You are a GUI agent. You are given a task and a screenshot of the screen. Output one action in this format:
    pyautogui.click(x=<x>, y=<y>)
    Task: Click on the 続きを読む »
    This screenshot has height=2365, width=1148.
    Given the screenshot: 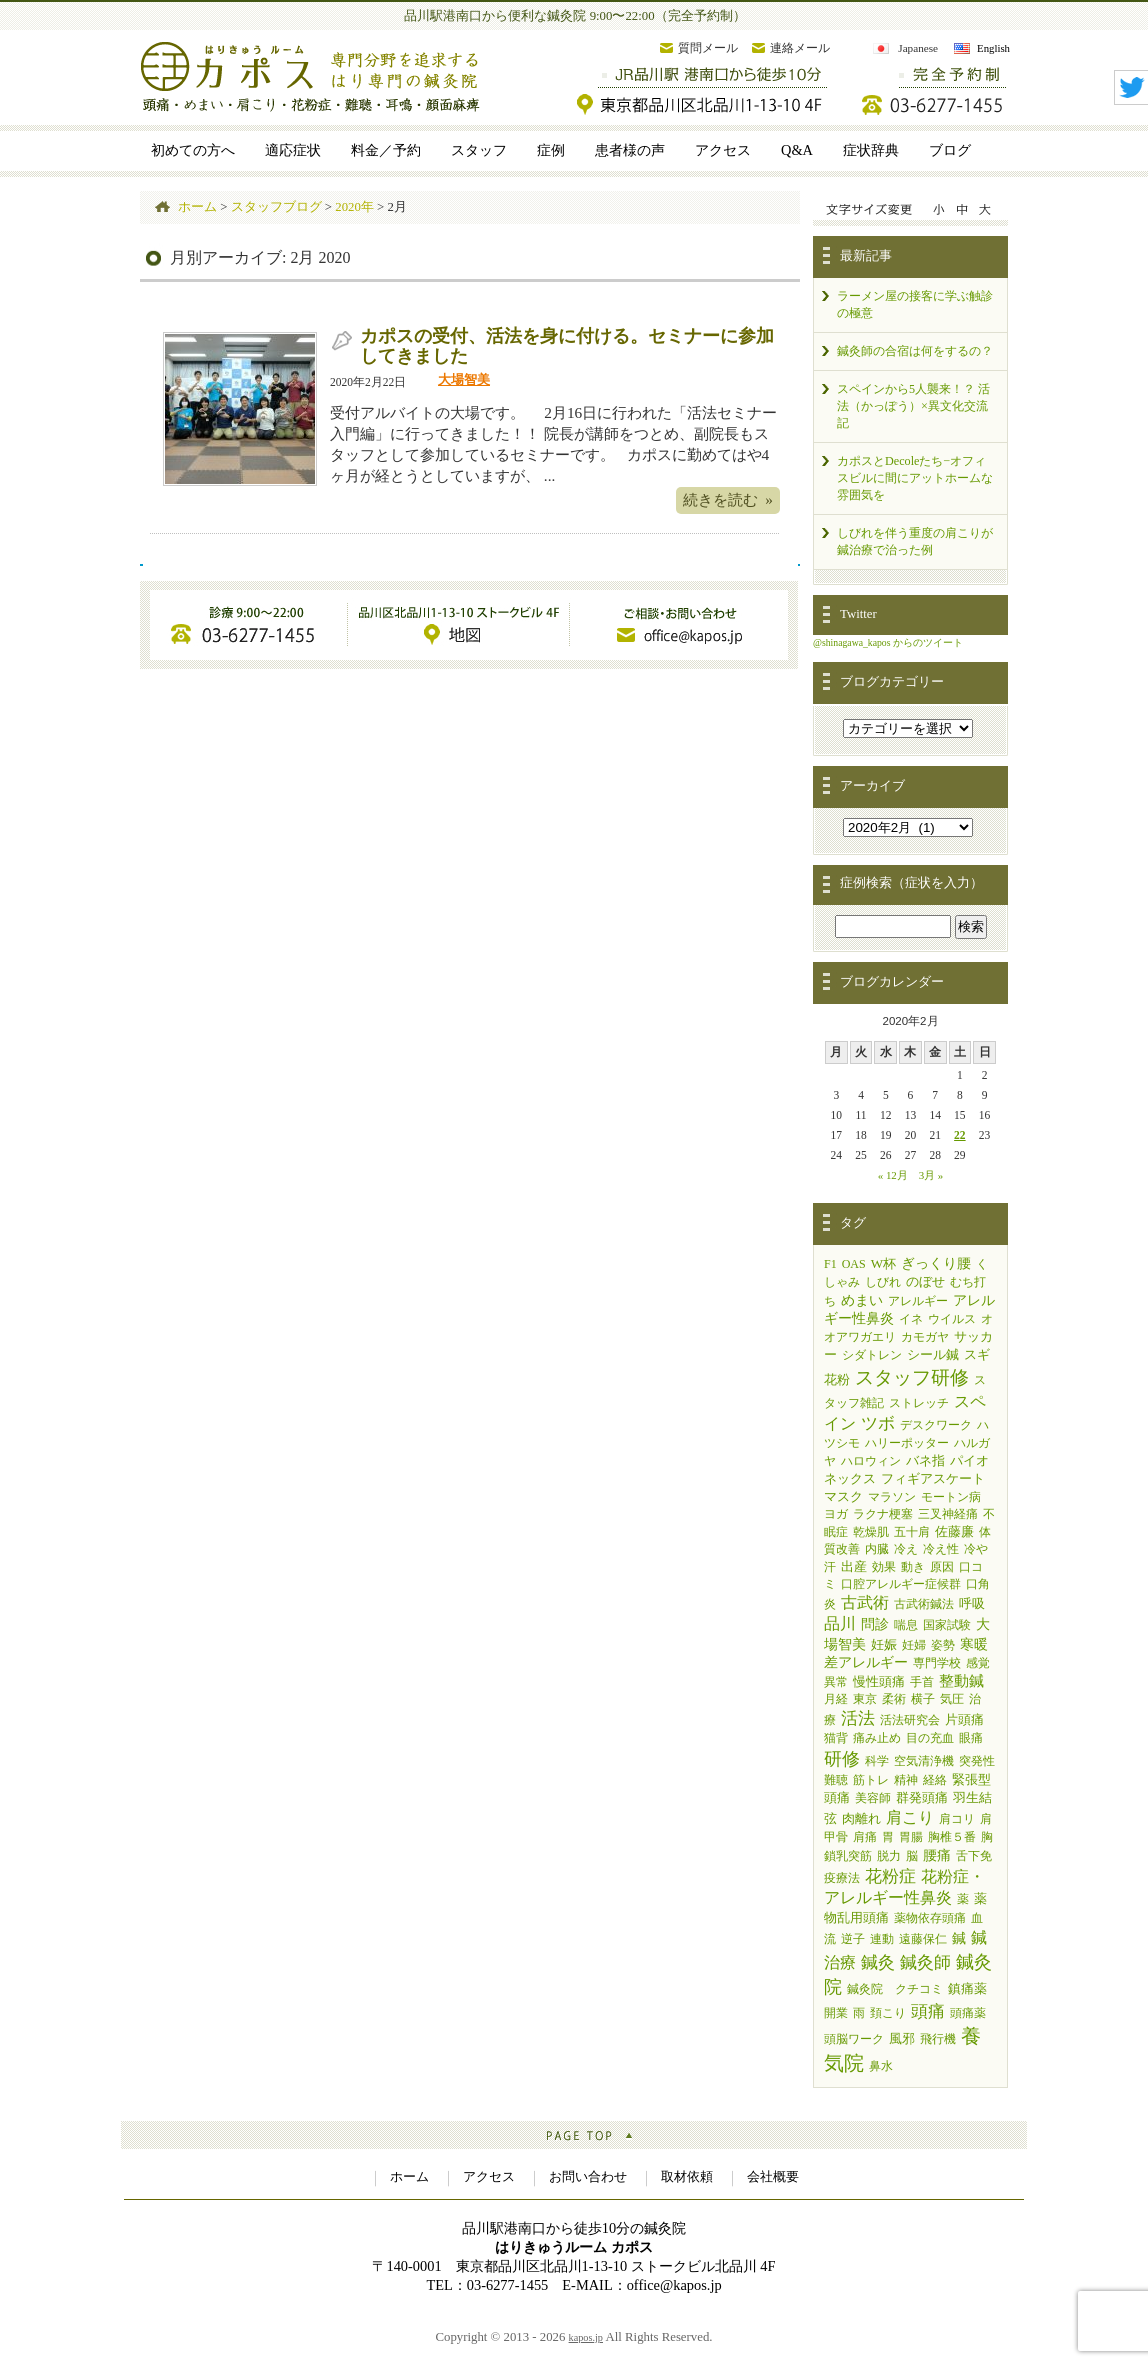 What is the action you would take?
    pyautogui.click(x=728, y=499)
    